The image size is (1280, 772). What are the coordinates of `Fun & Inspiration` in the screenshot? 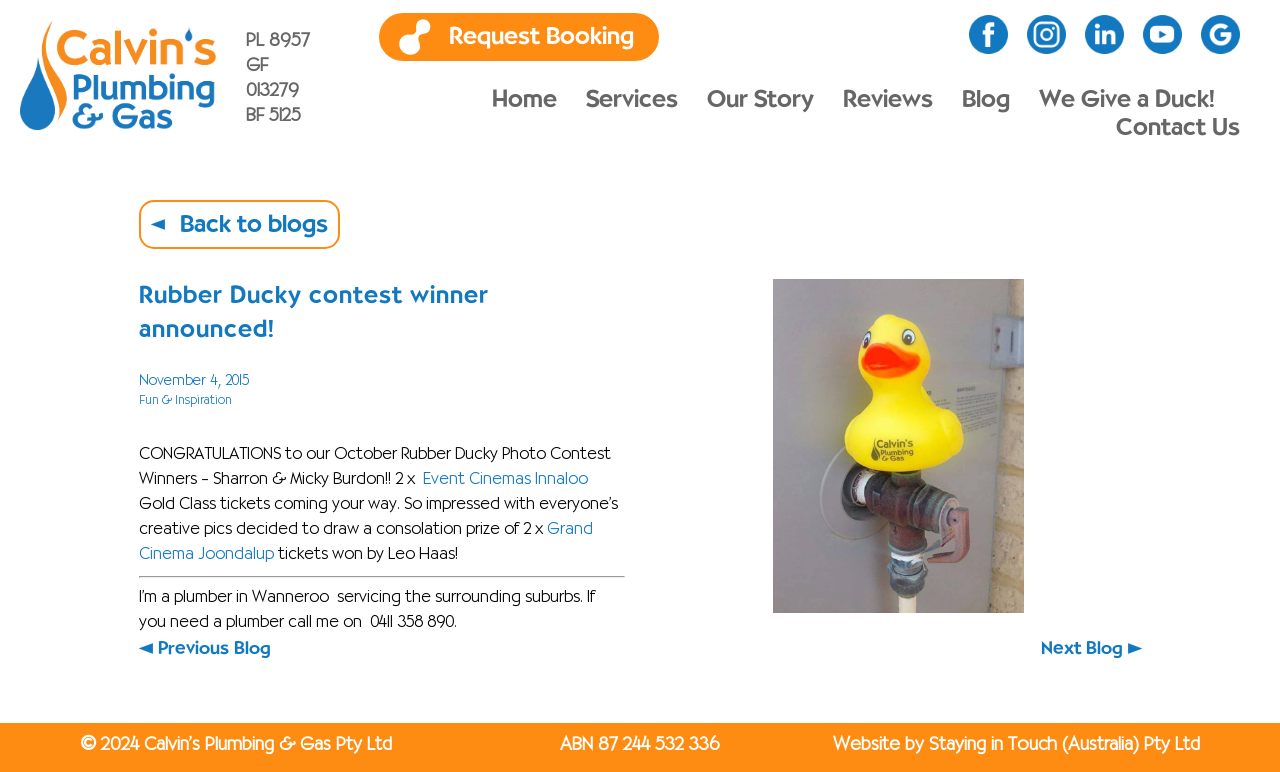 It's located at (185, 400).